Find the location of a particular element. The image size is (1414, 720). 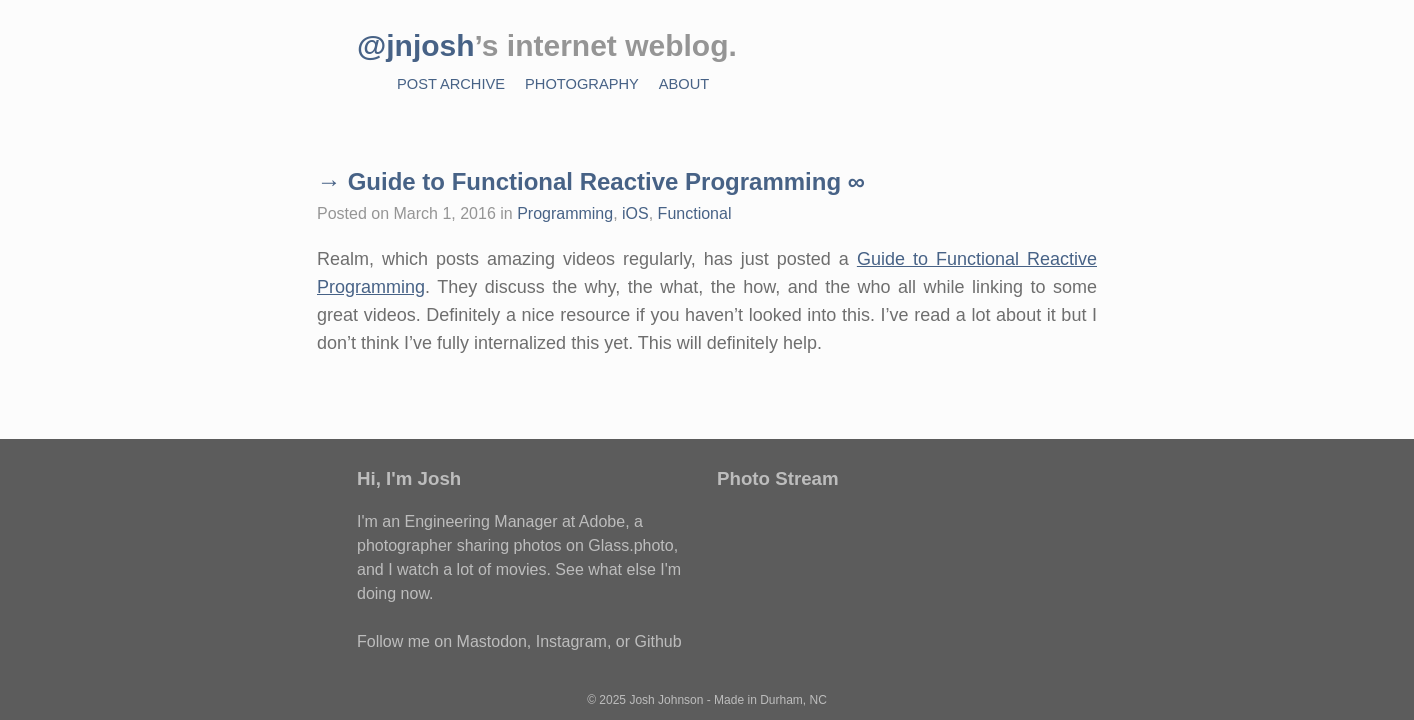

watch a lot of movies is located at coordinates (471, 569).